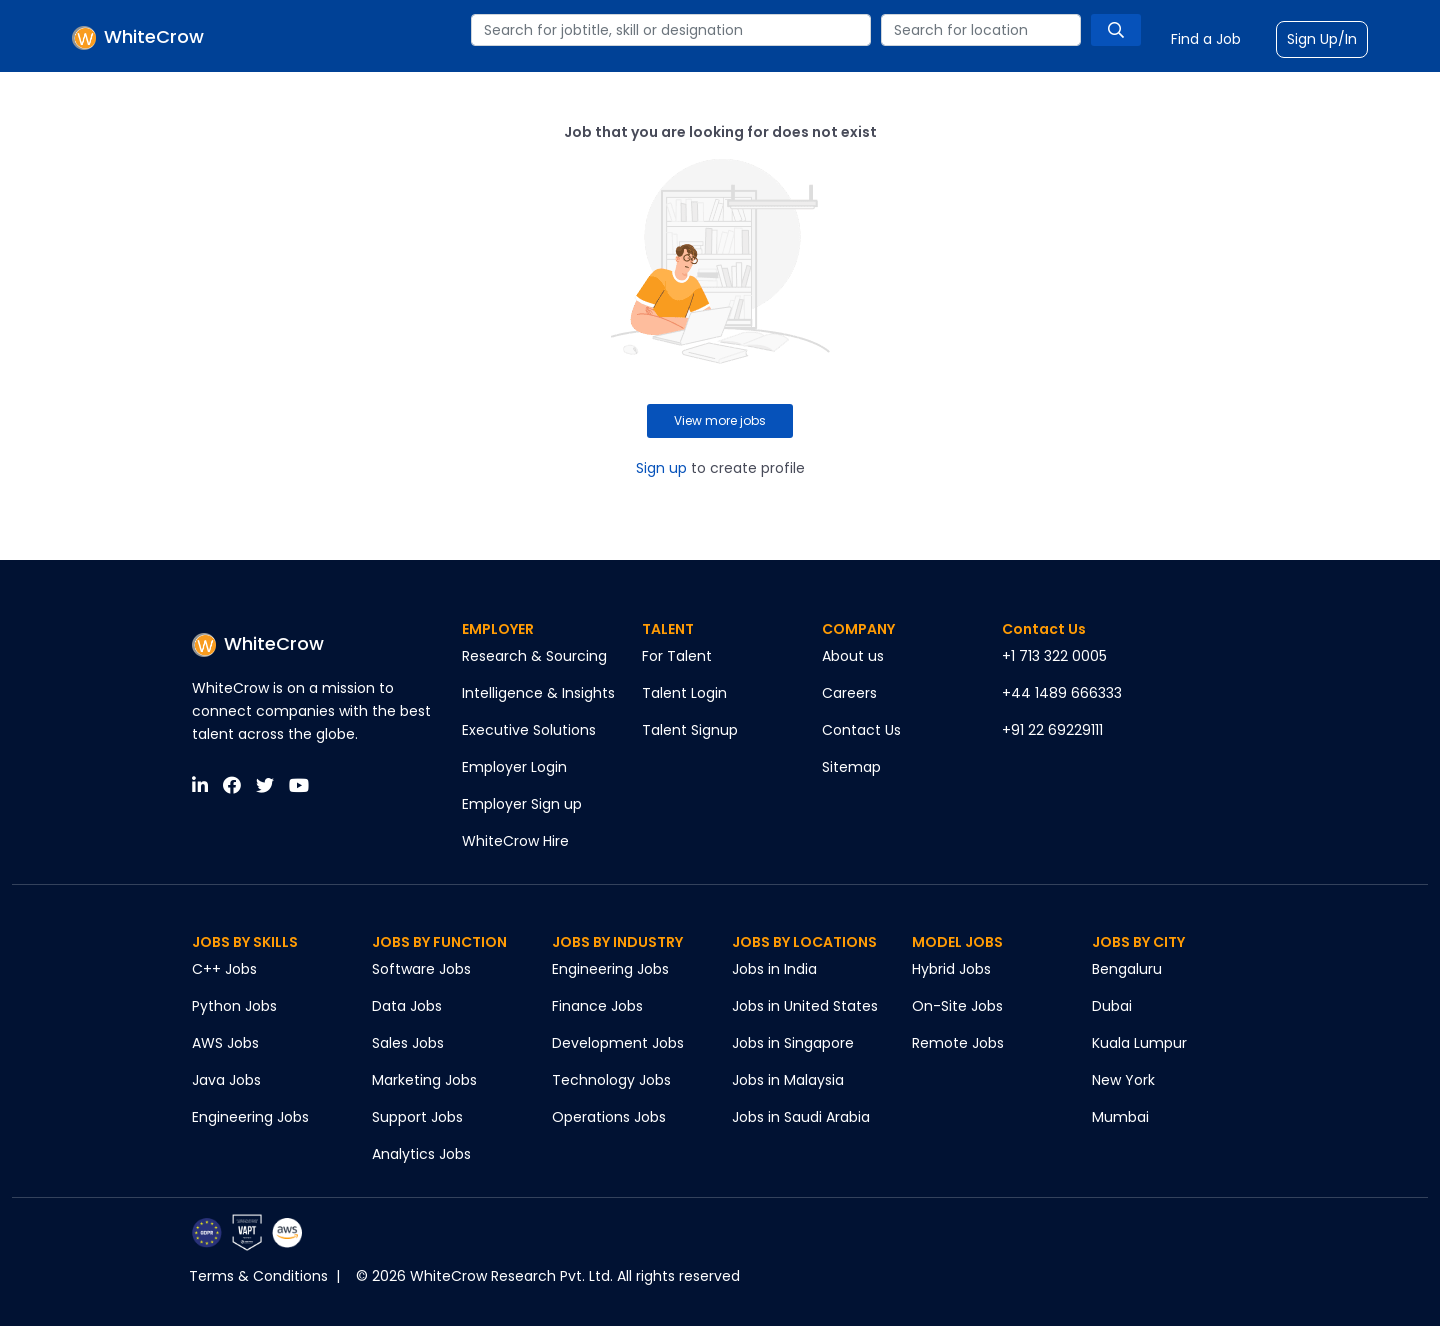 This screenshot has height=1326, width=1440. Describe the element at coordinates (805, 1006) in the screenshot. I see `Jobs in United States` at that location.